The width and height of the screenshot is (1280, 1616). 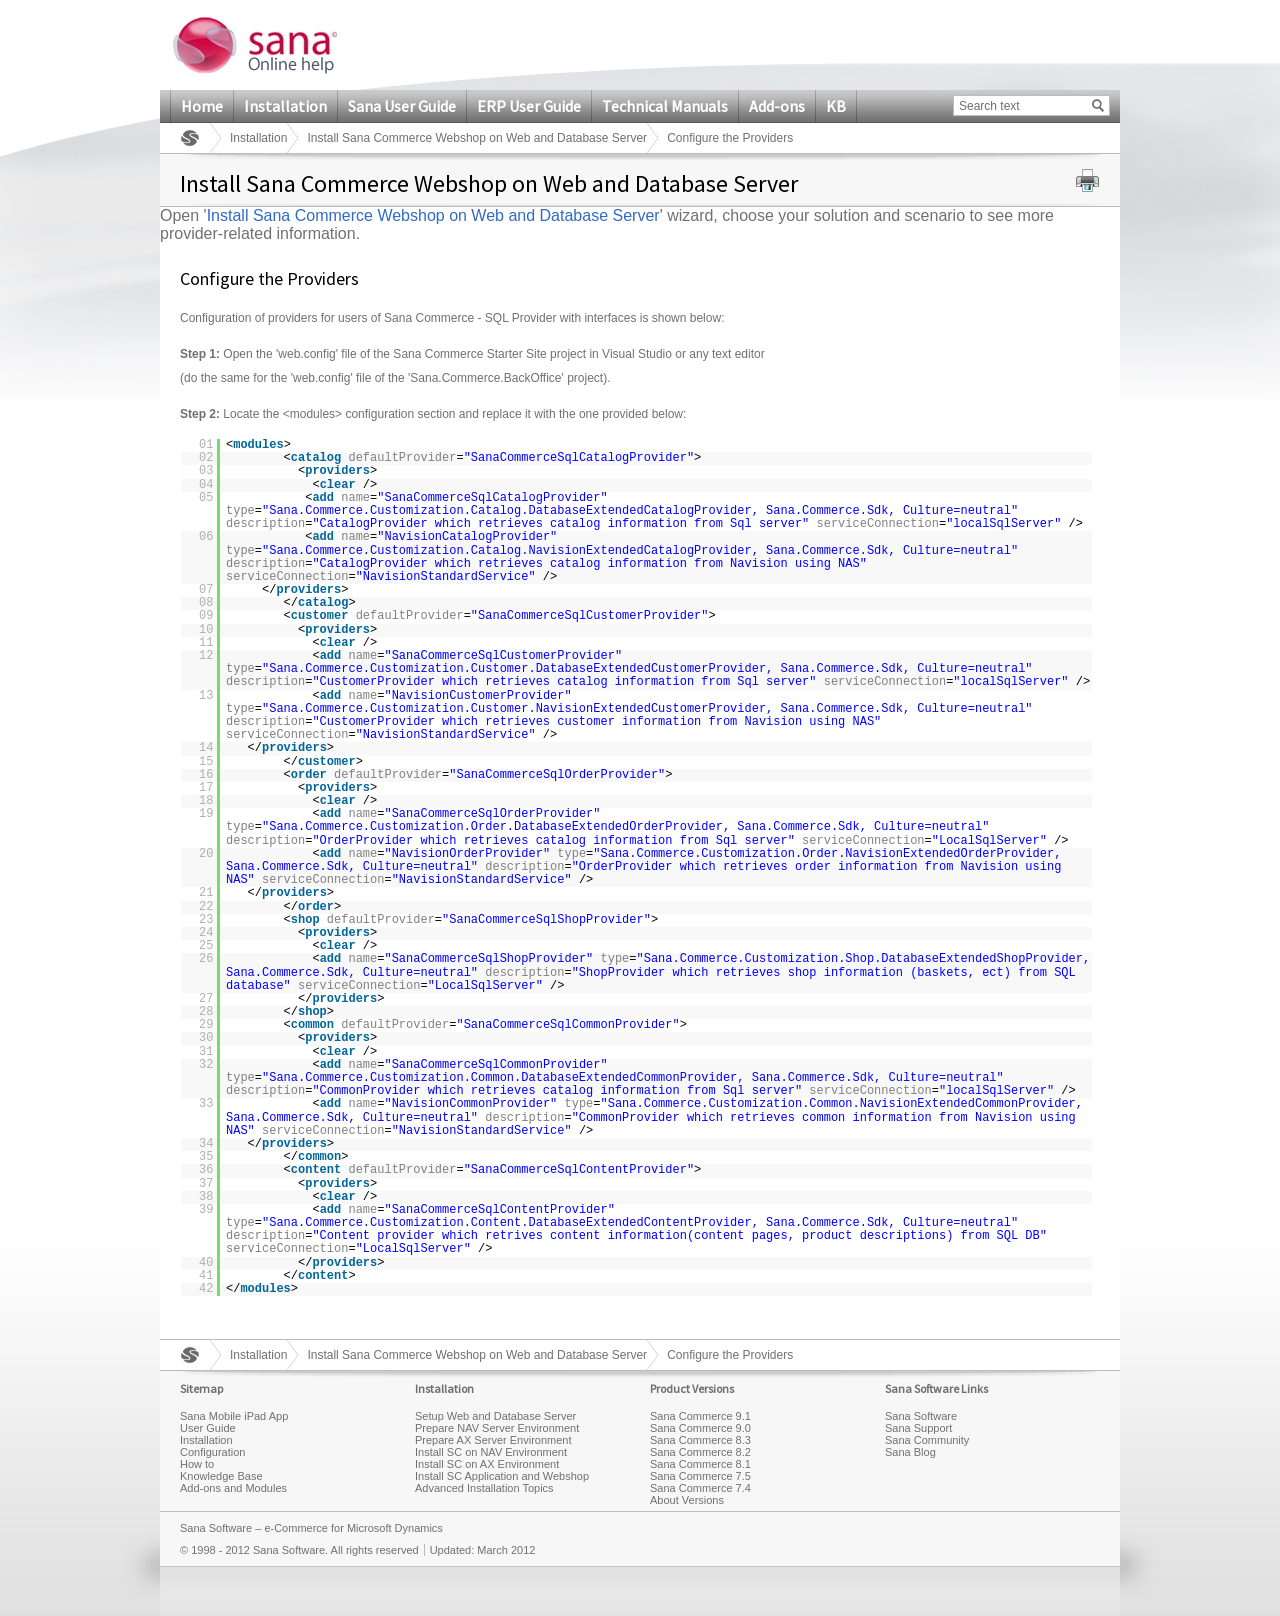 What do you see at coordinates (836, 106) in the screenshot?
I see `KB` at bounding box center [836, 106].